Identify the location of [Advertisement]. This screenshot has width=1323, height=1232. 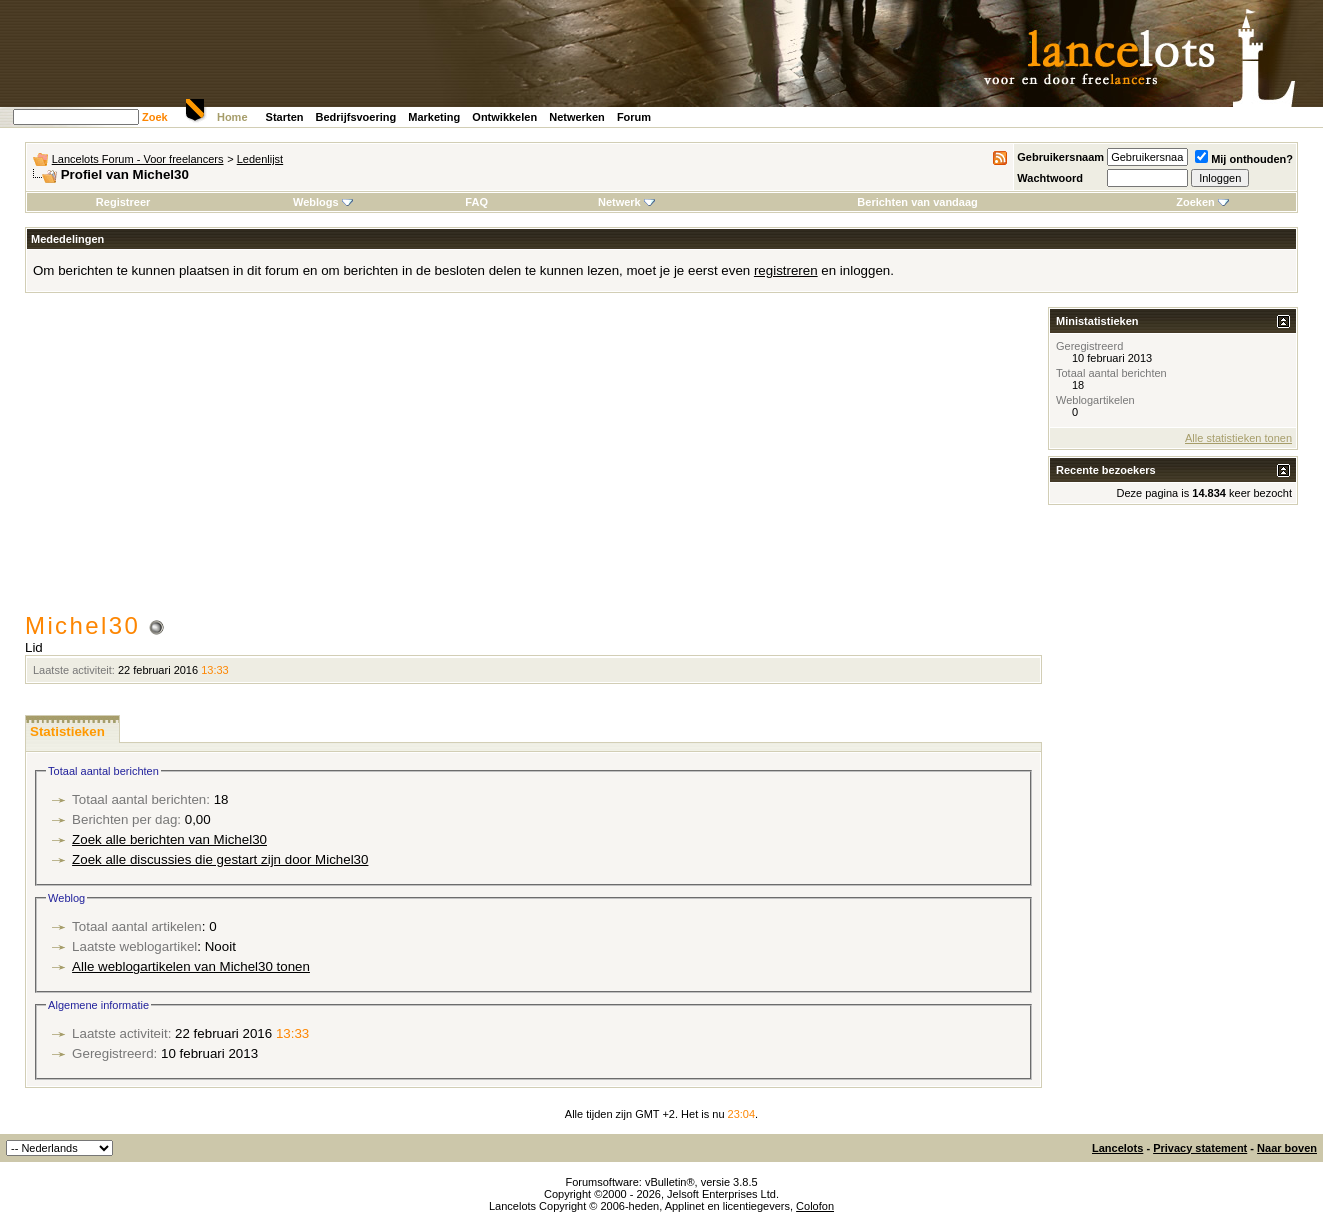
(533, 462).